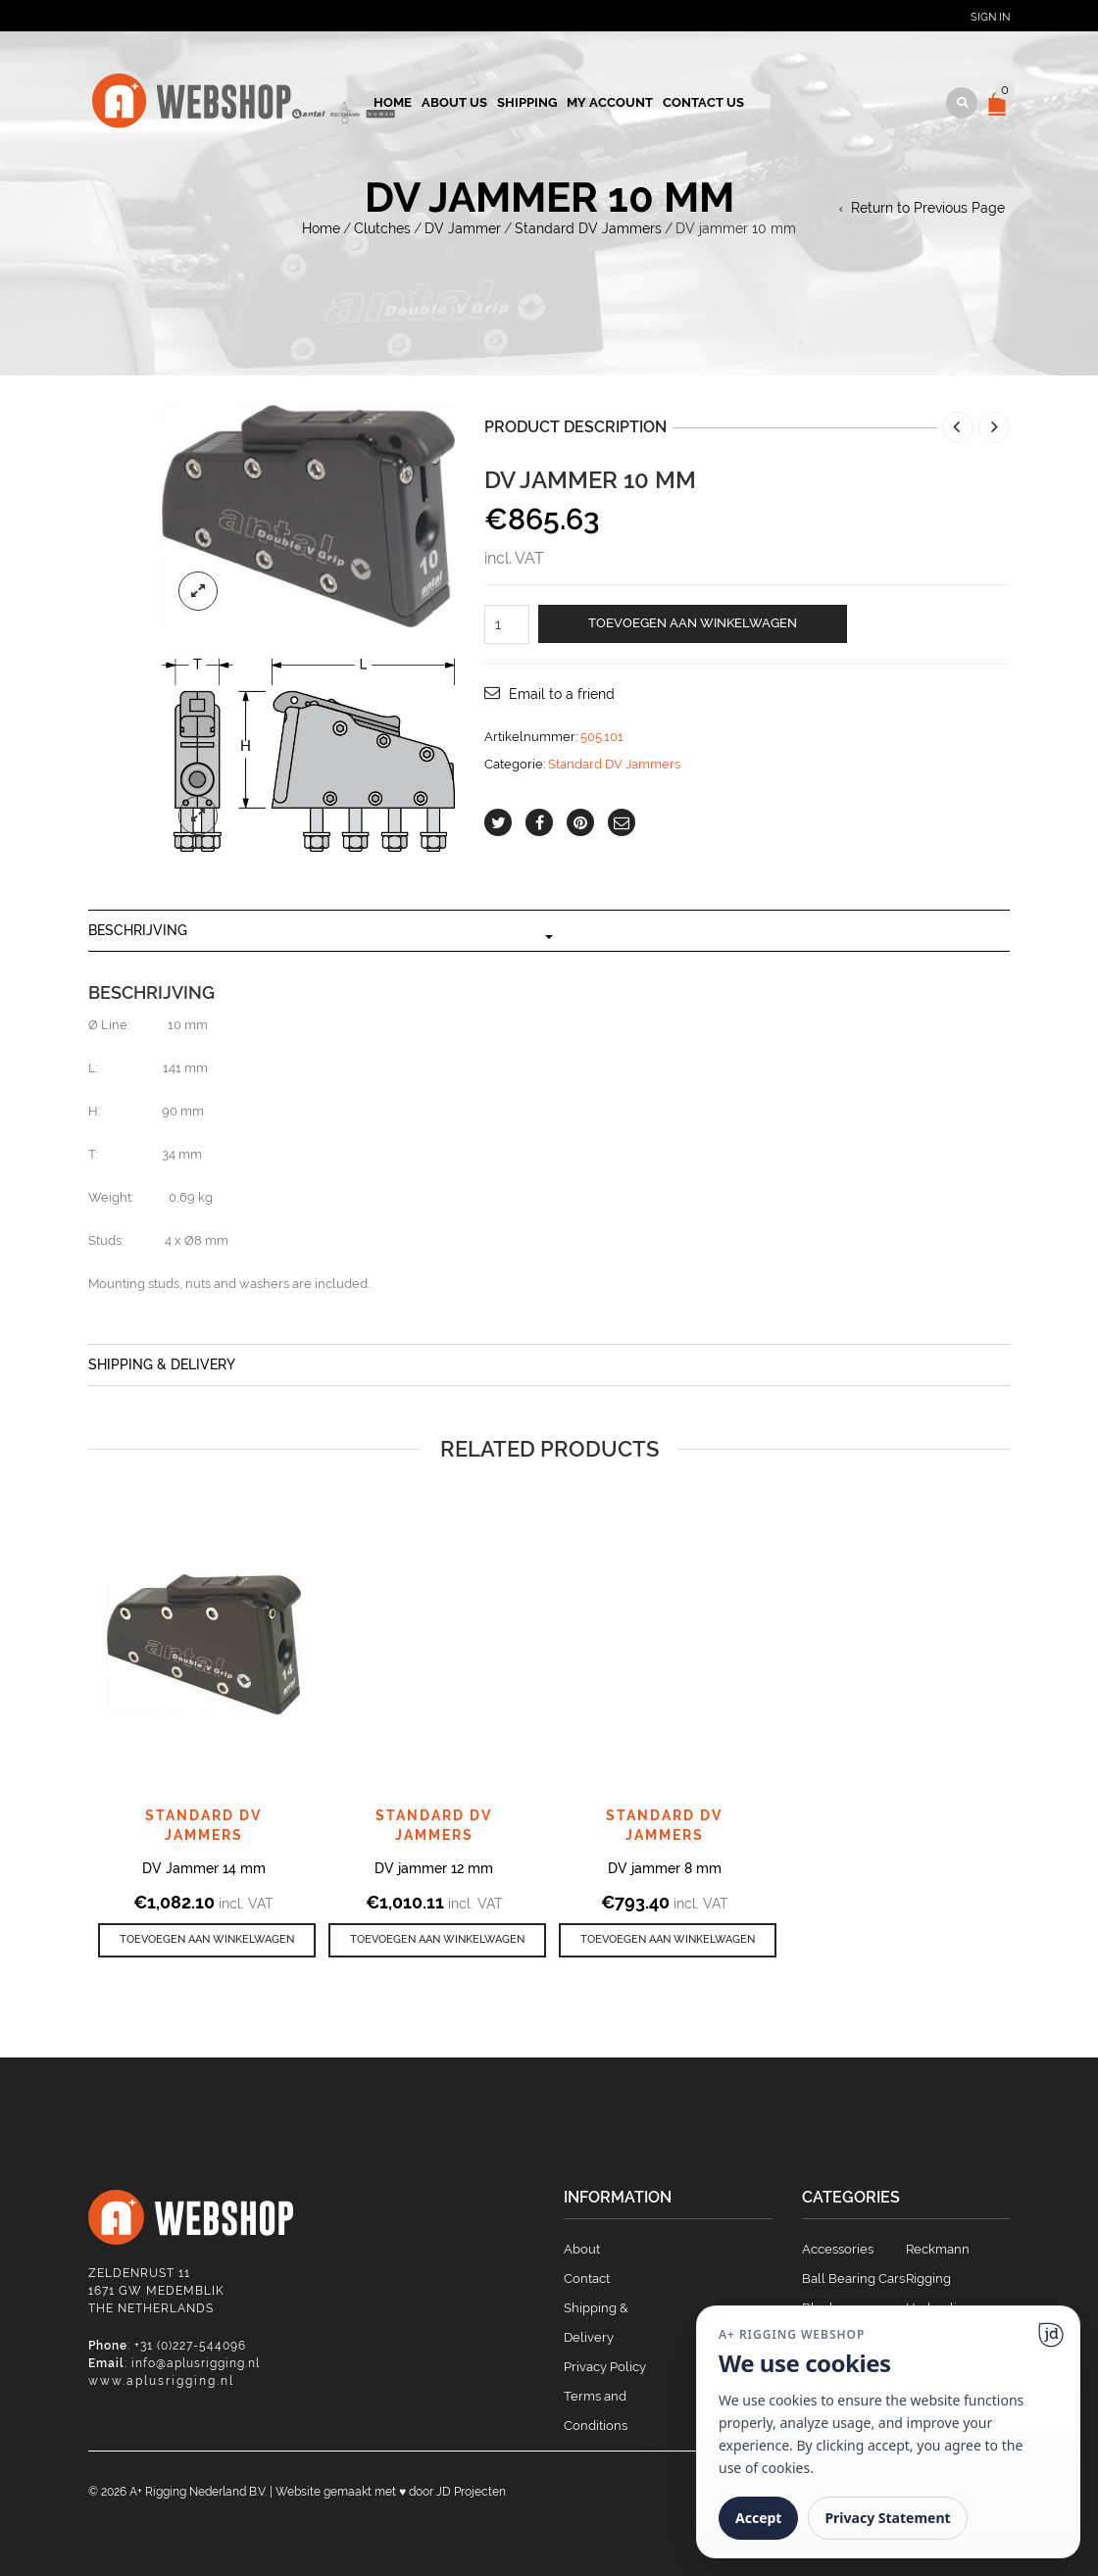 This screenshot has width=1098, height=2576. I want to click on Ball Bearing Cars, so click(853, 2278).